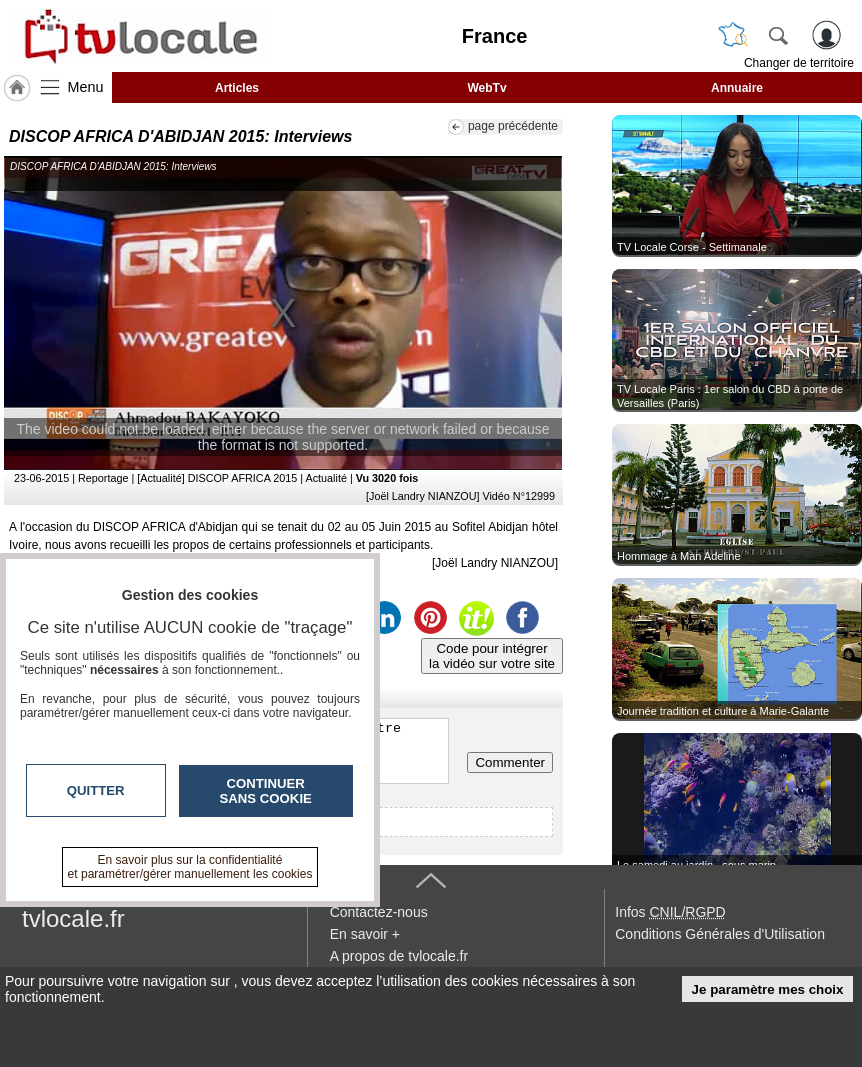 This screenshot has height=1067, width=862. Describe the element at coordinates (720, 934) in the screenshot. I see `Conditions Générales d'Utilisation` at that location.